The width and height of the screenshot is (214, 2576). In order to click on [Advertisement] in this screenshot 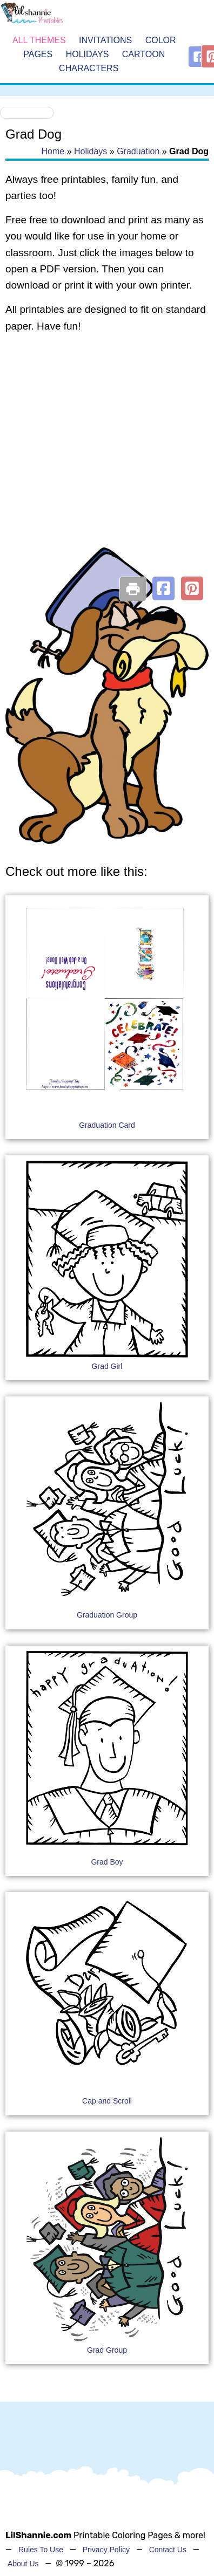, I will do `click(101, 454)`.